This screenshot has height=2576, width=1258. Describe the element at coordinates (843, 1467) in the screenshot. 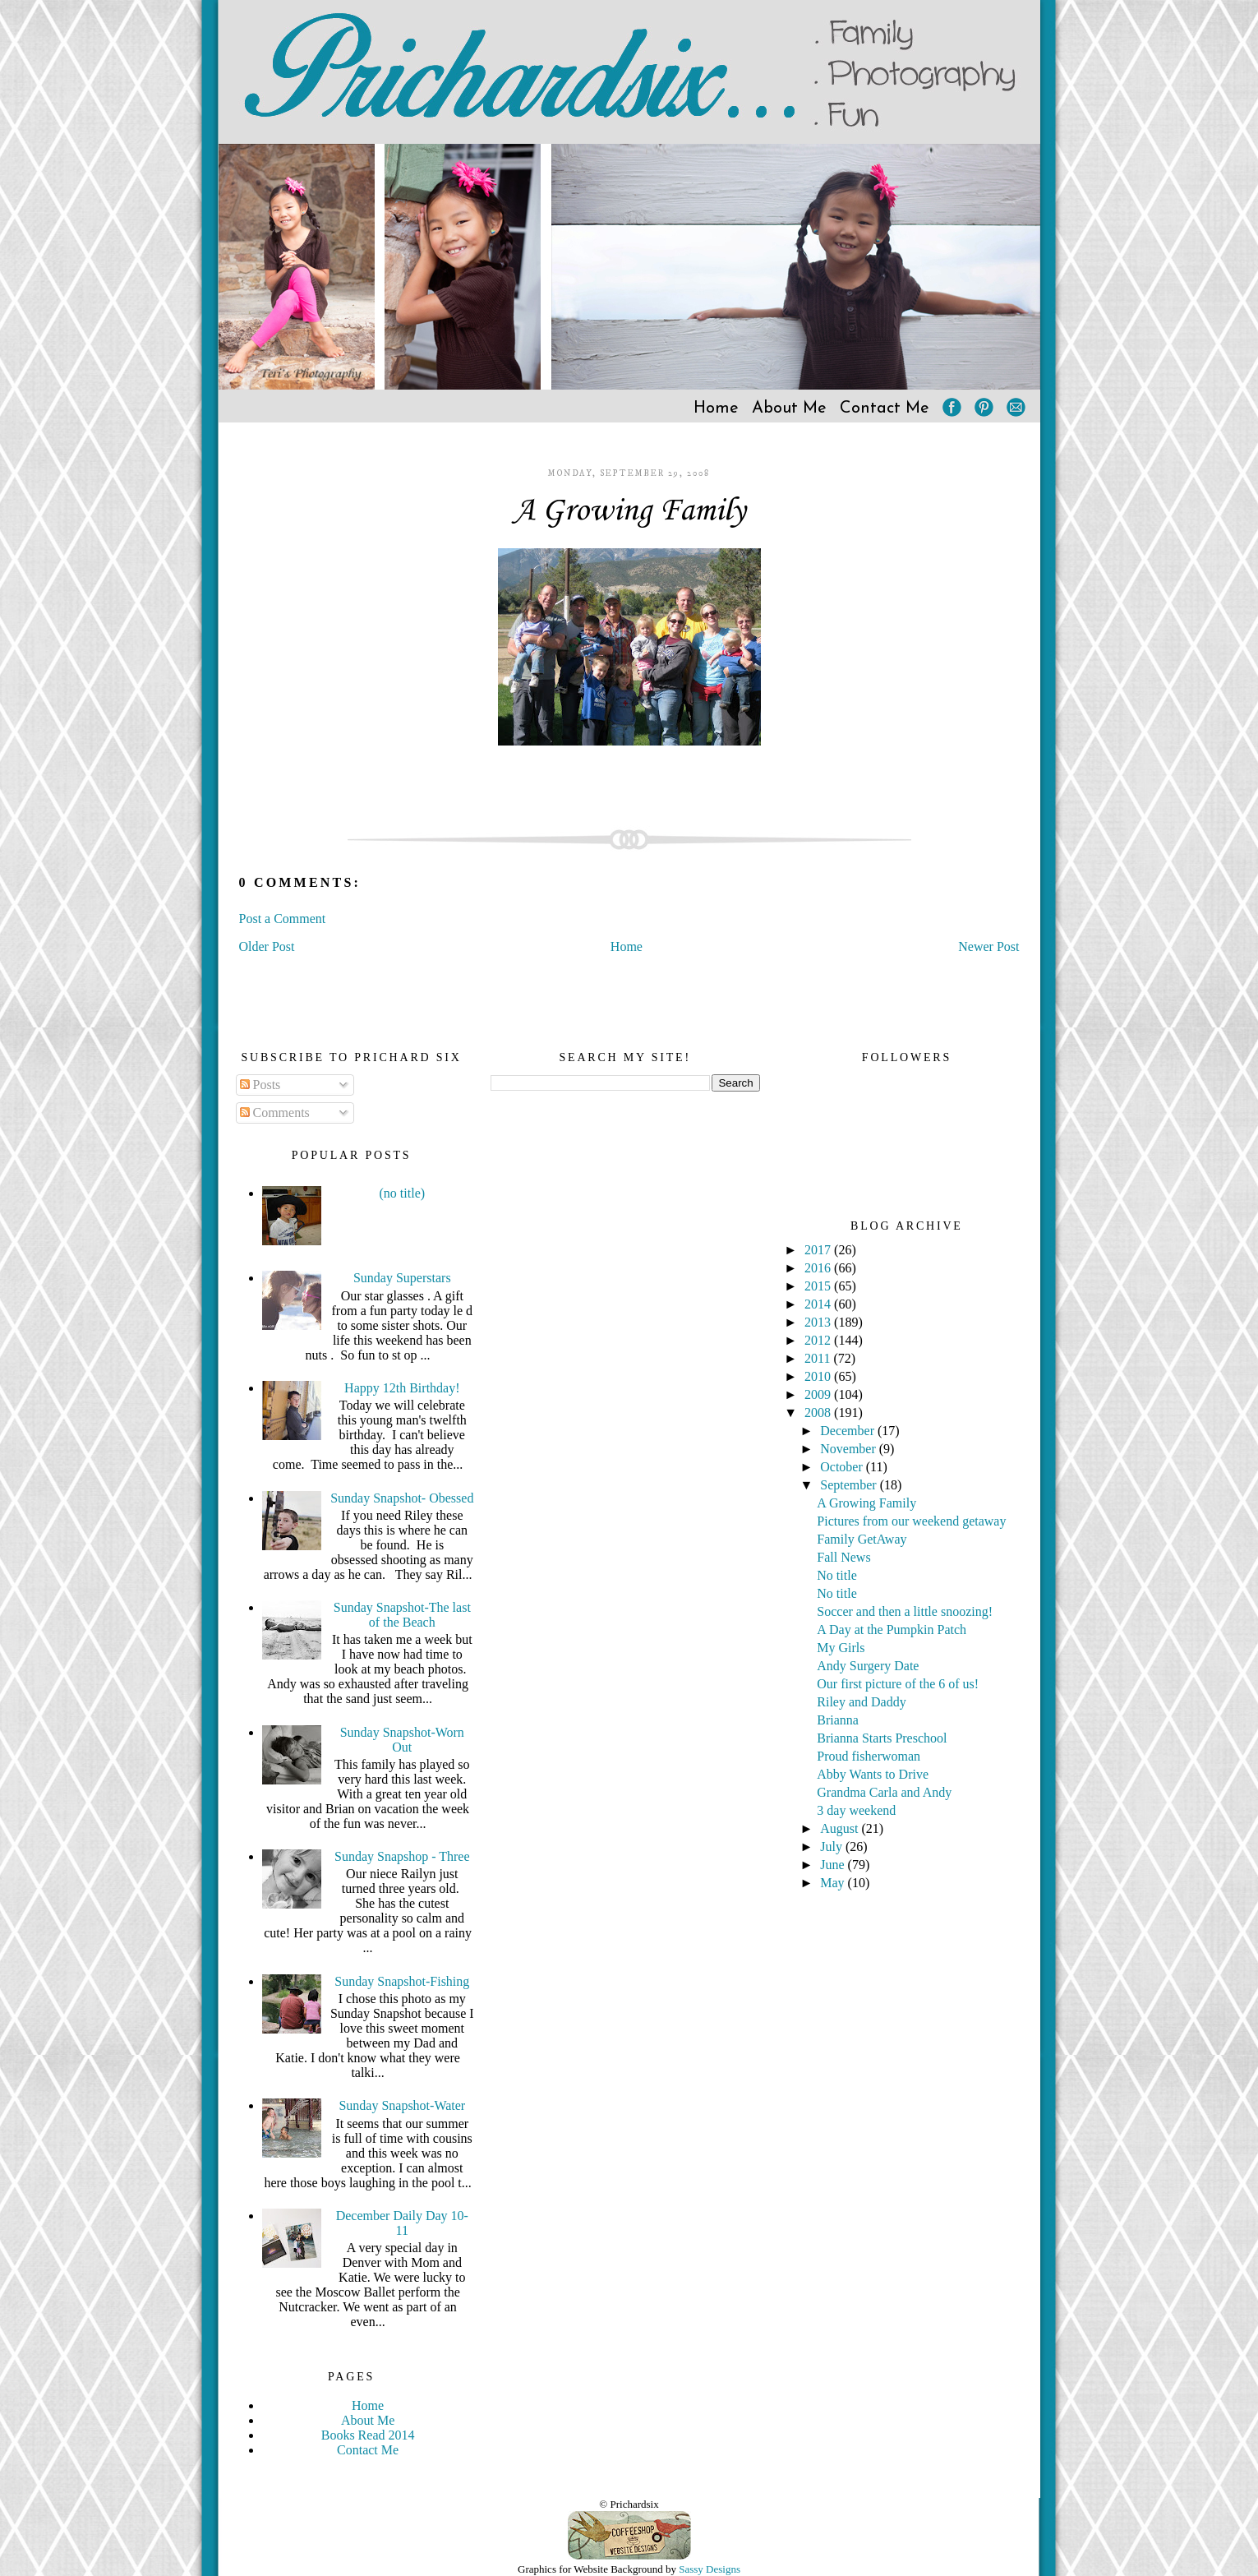

I see `October` at that location.